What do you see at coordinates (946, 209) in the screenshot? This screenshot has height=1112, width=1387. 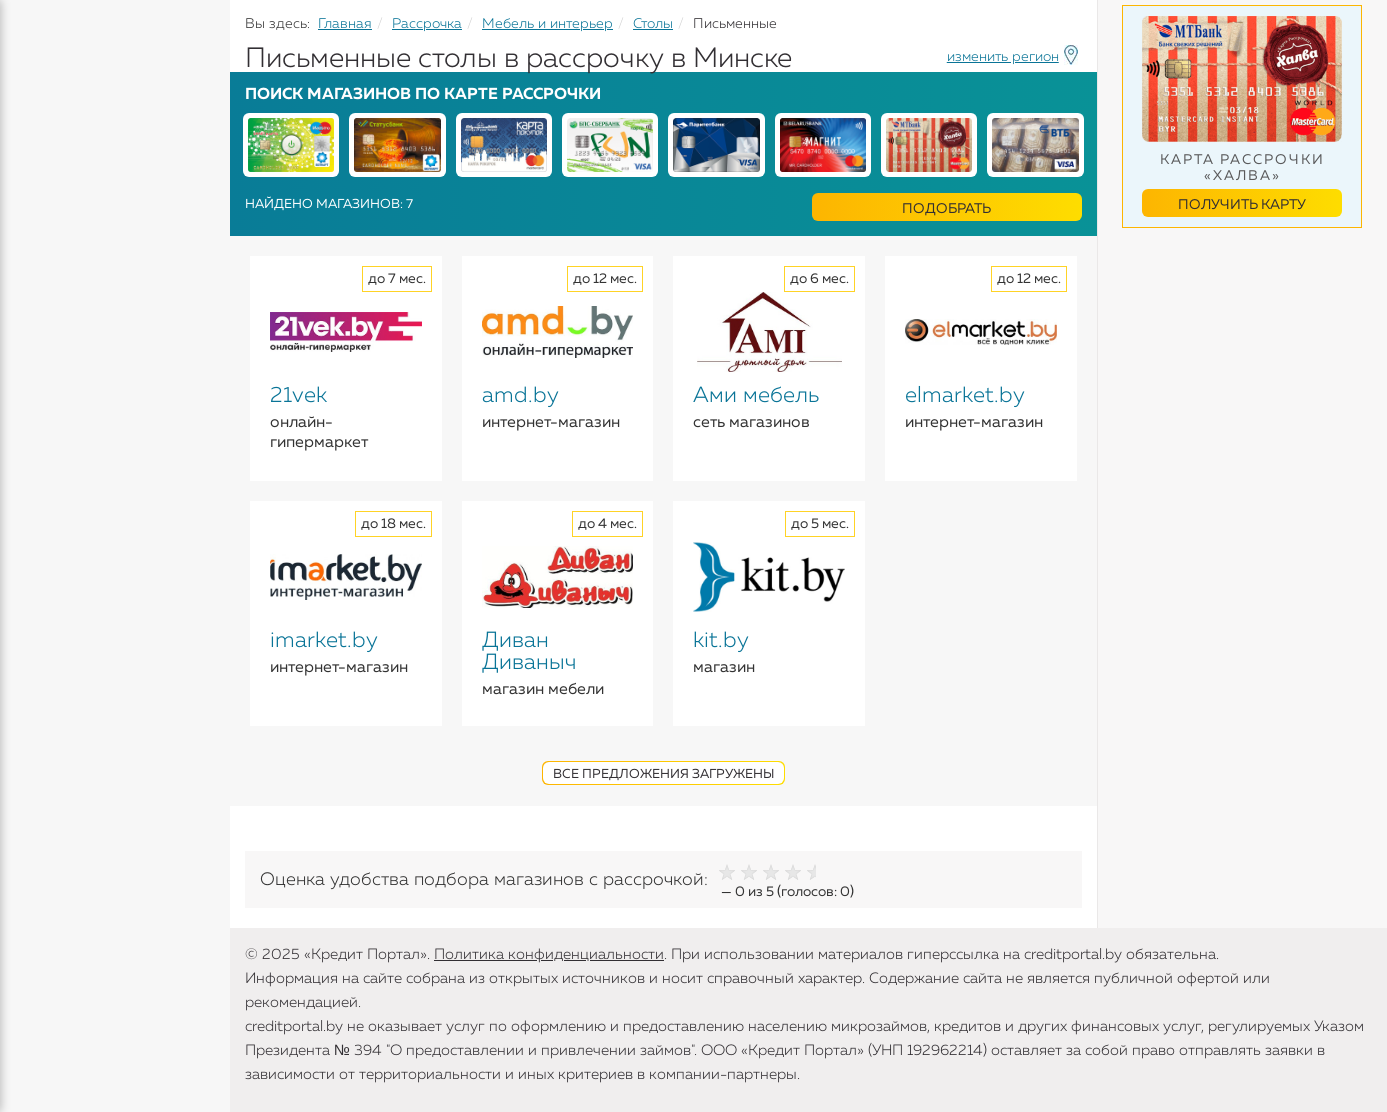 I see `Подобрать` at bounding box center [946, 209].